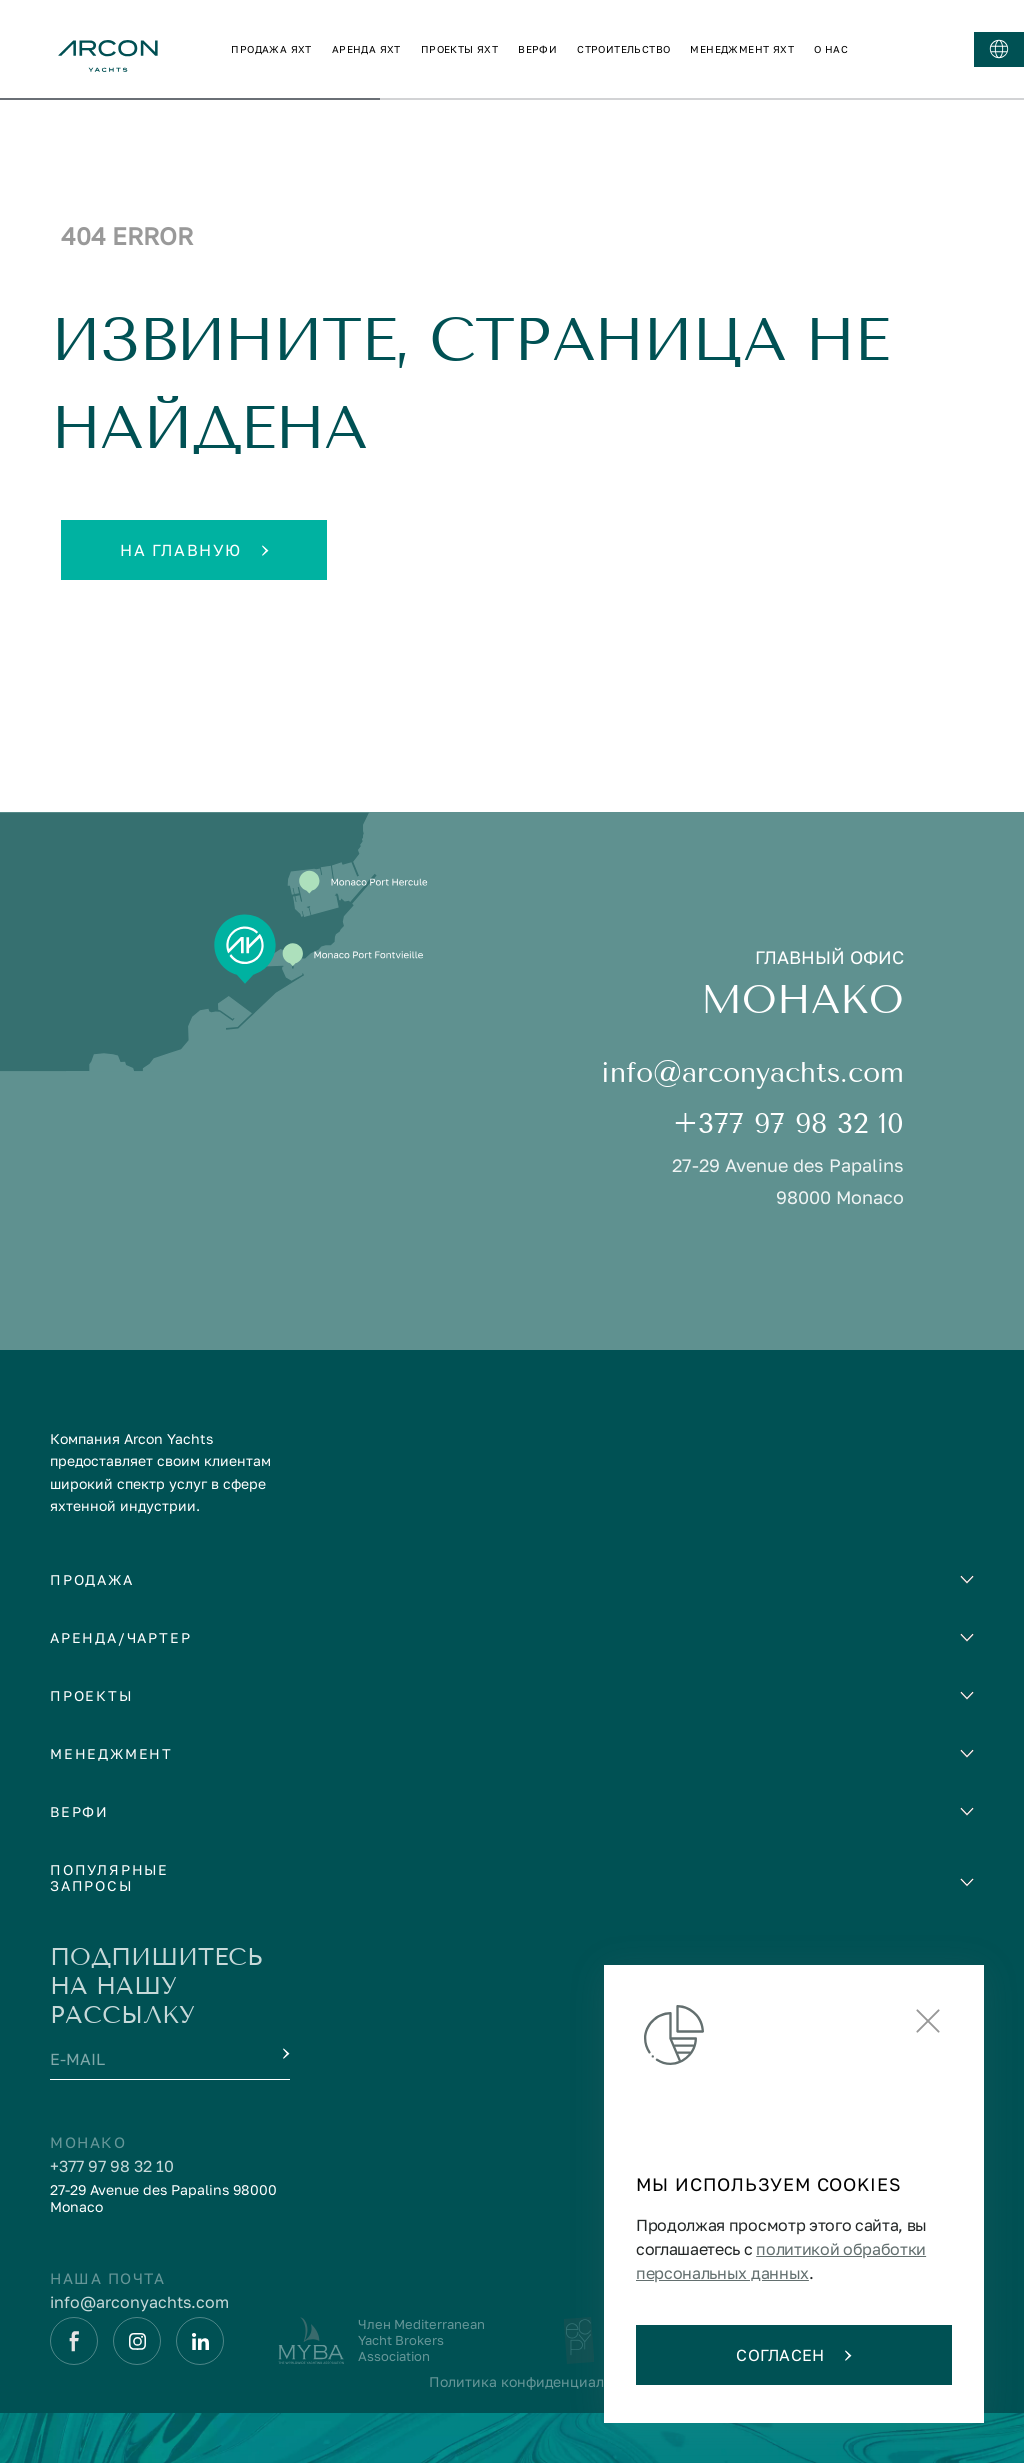  What do you see at coordinates (794, 2355) in the screenshot?
I see `Согласен` at bounding box center [794, 2355].